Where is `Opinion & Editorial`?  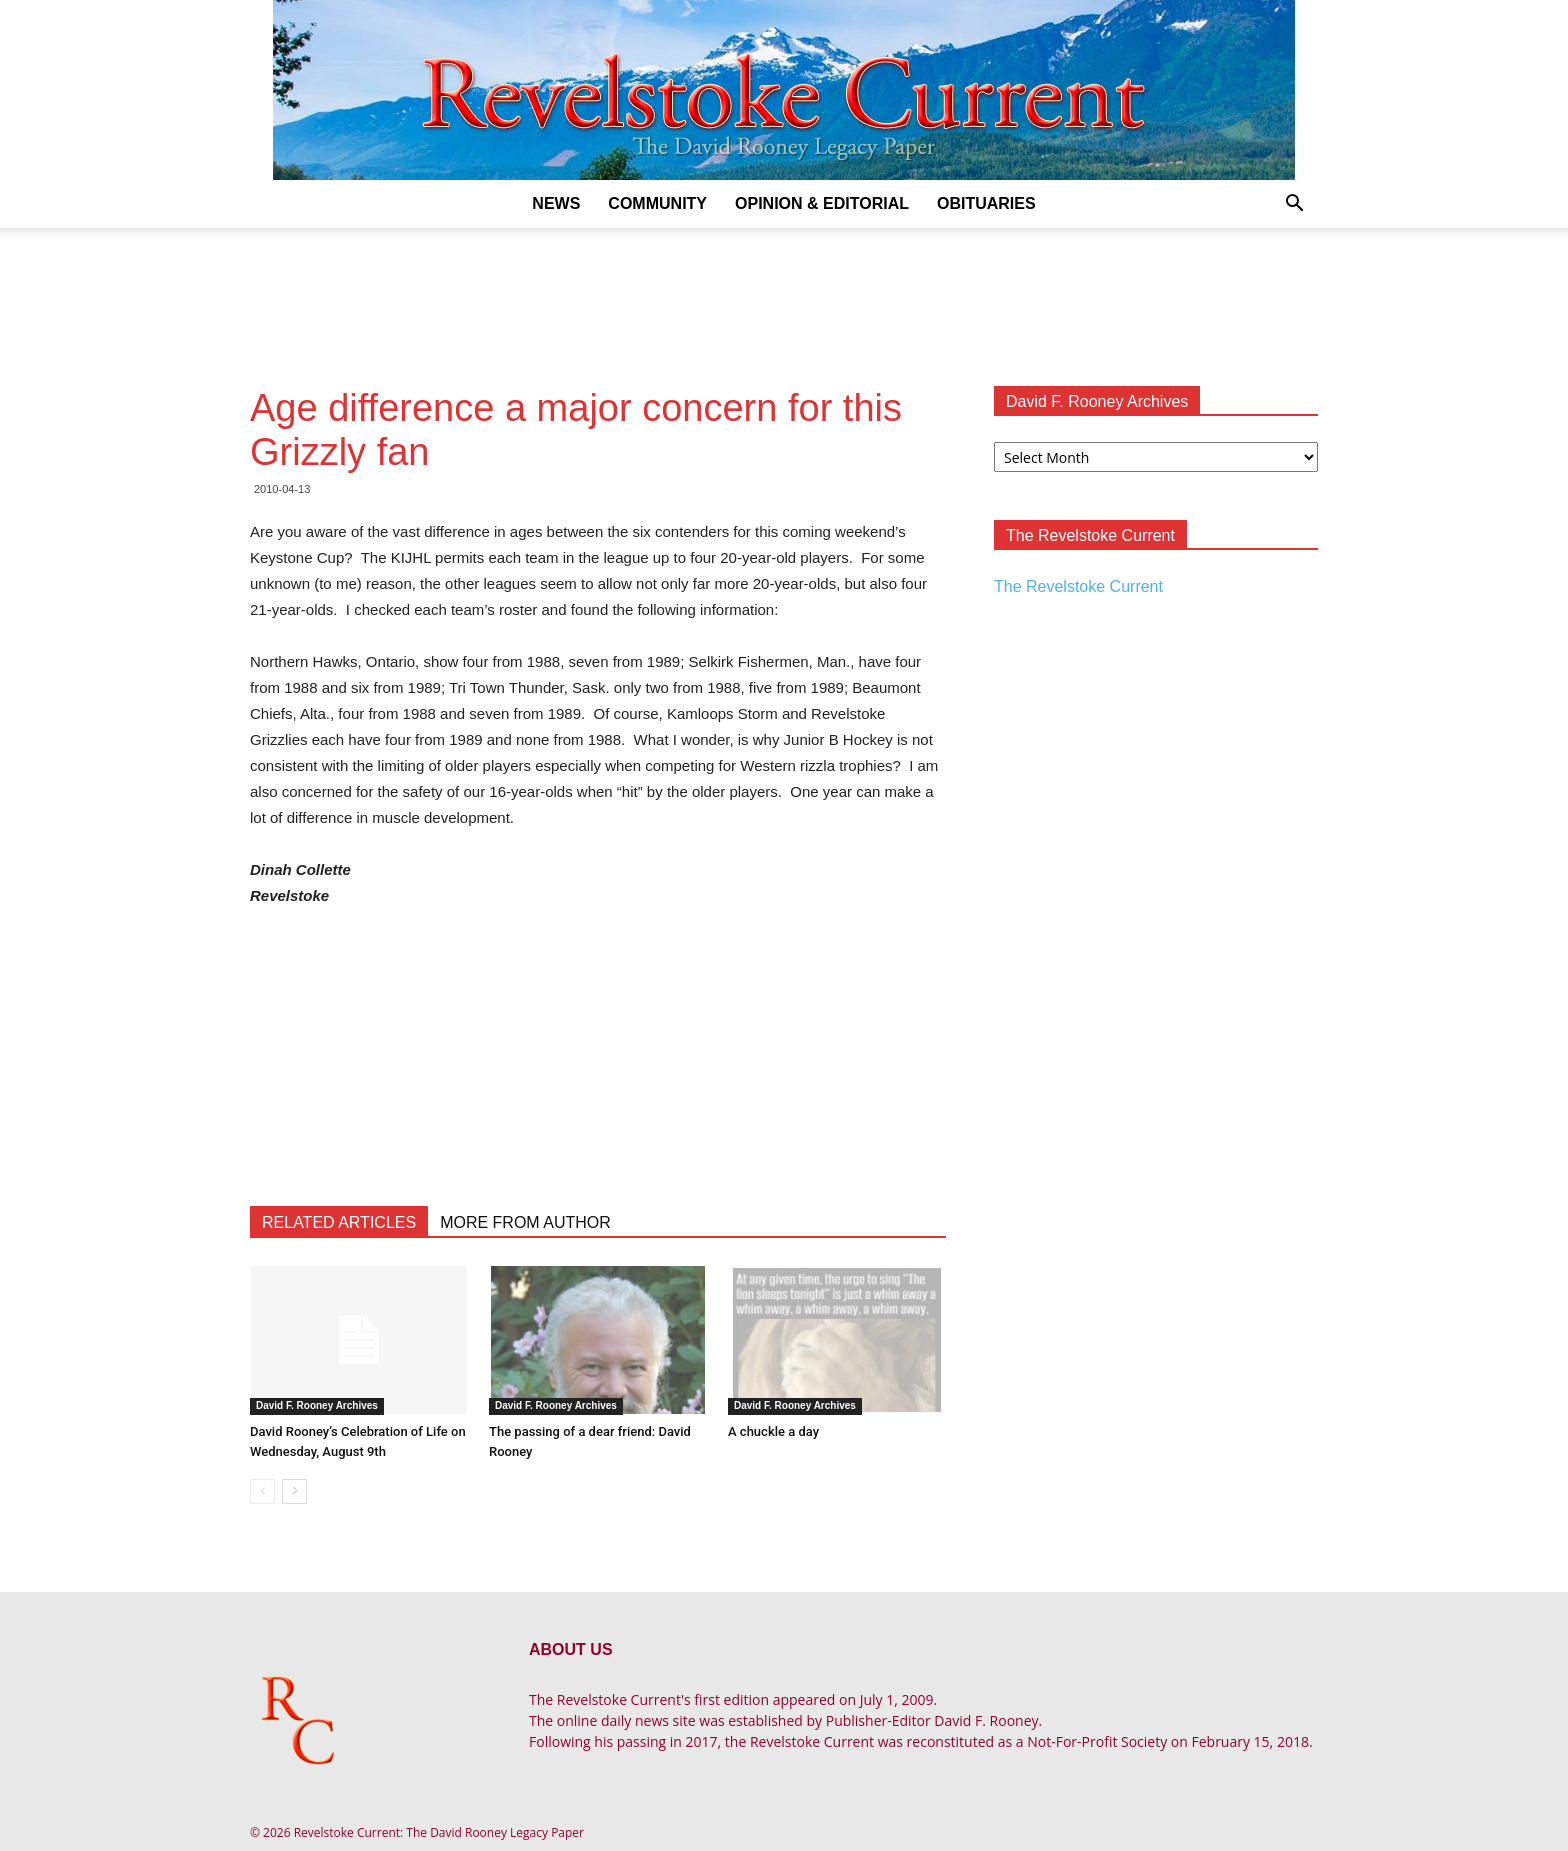 Opinion & Editorial is located at coordinates (822, 203).